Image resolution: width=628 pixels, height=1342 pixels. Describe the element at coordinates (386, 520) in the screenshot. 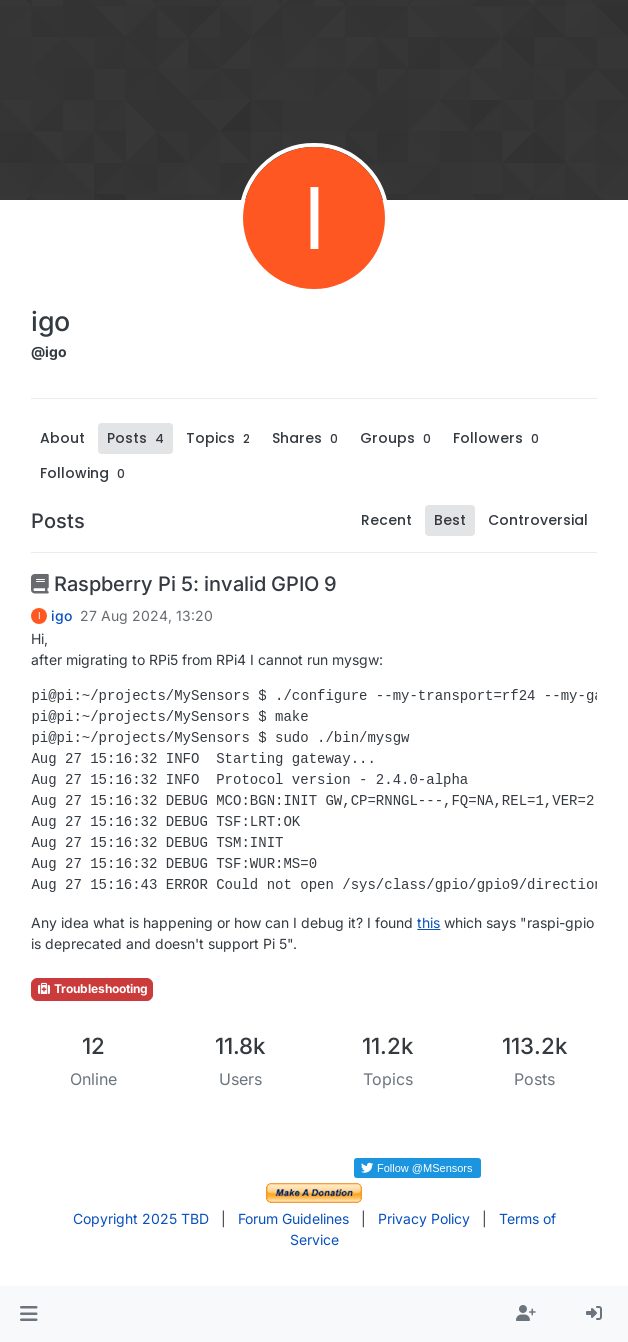

I see `Recent` at that location.